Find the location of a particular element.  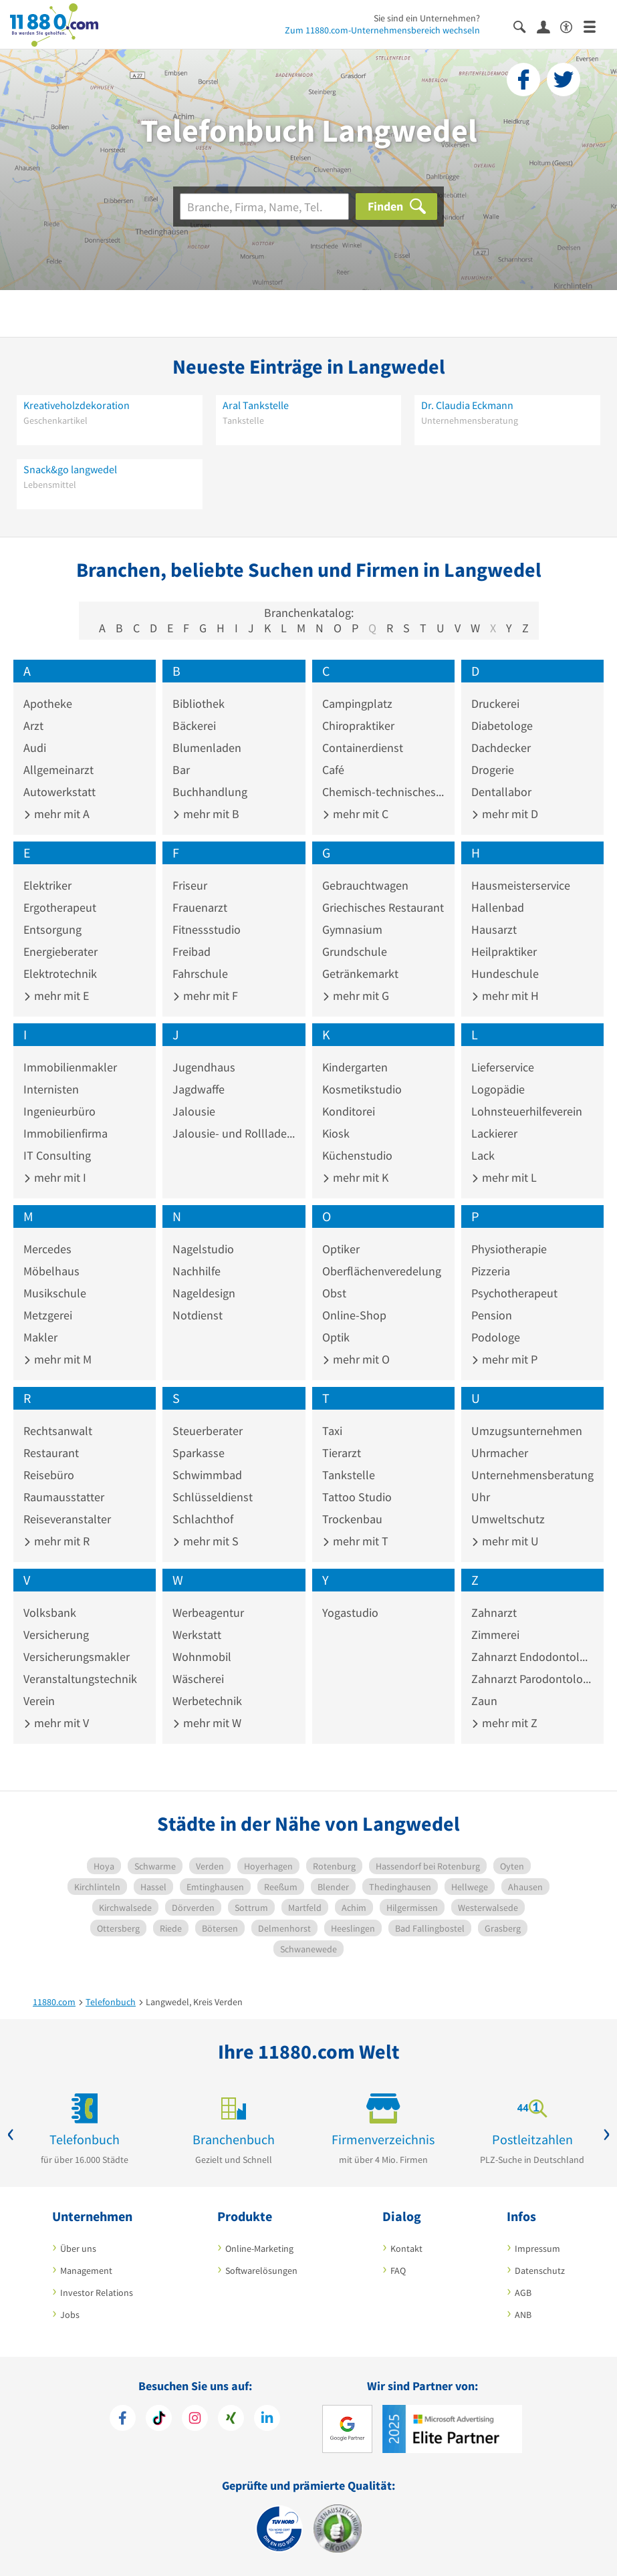

Hausmeisterservice is located at coordinates (520, 885).